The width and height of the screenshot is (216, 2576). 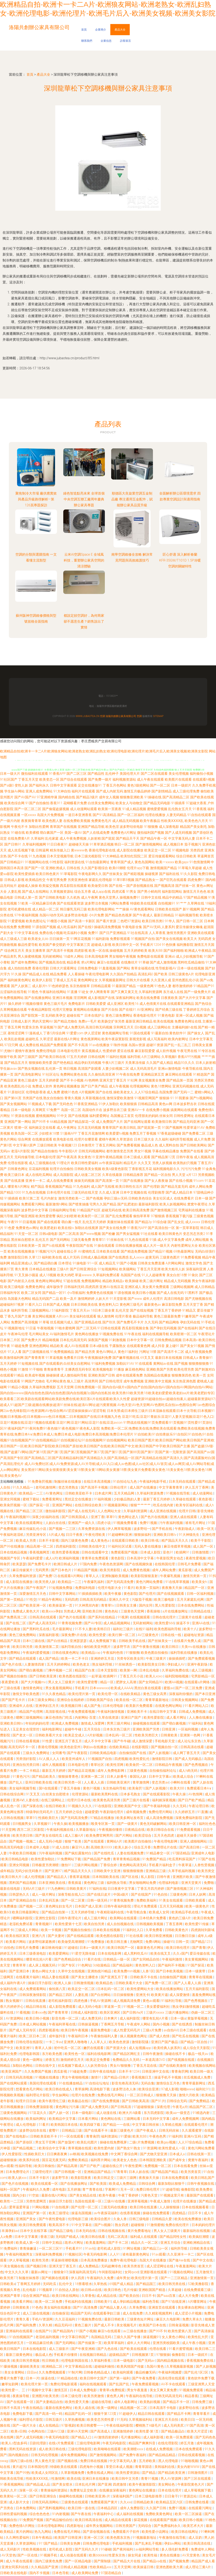 I want to click on 国内少妇, so click(x=19, y=2195).